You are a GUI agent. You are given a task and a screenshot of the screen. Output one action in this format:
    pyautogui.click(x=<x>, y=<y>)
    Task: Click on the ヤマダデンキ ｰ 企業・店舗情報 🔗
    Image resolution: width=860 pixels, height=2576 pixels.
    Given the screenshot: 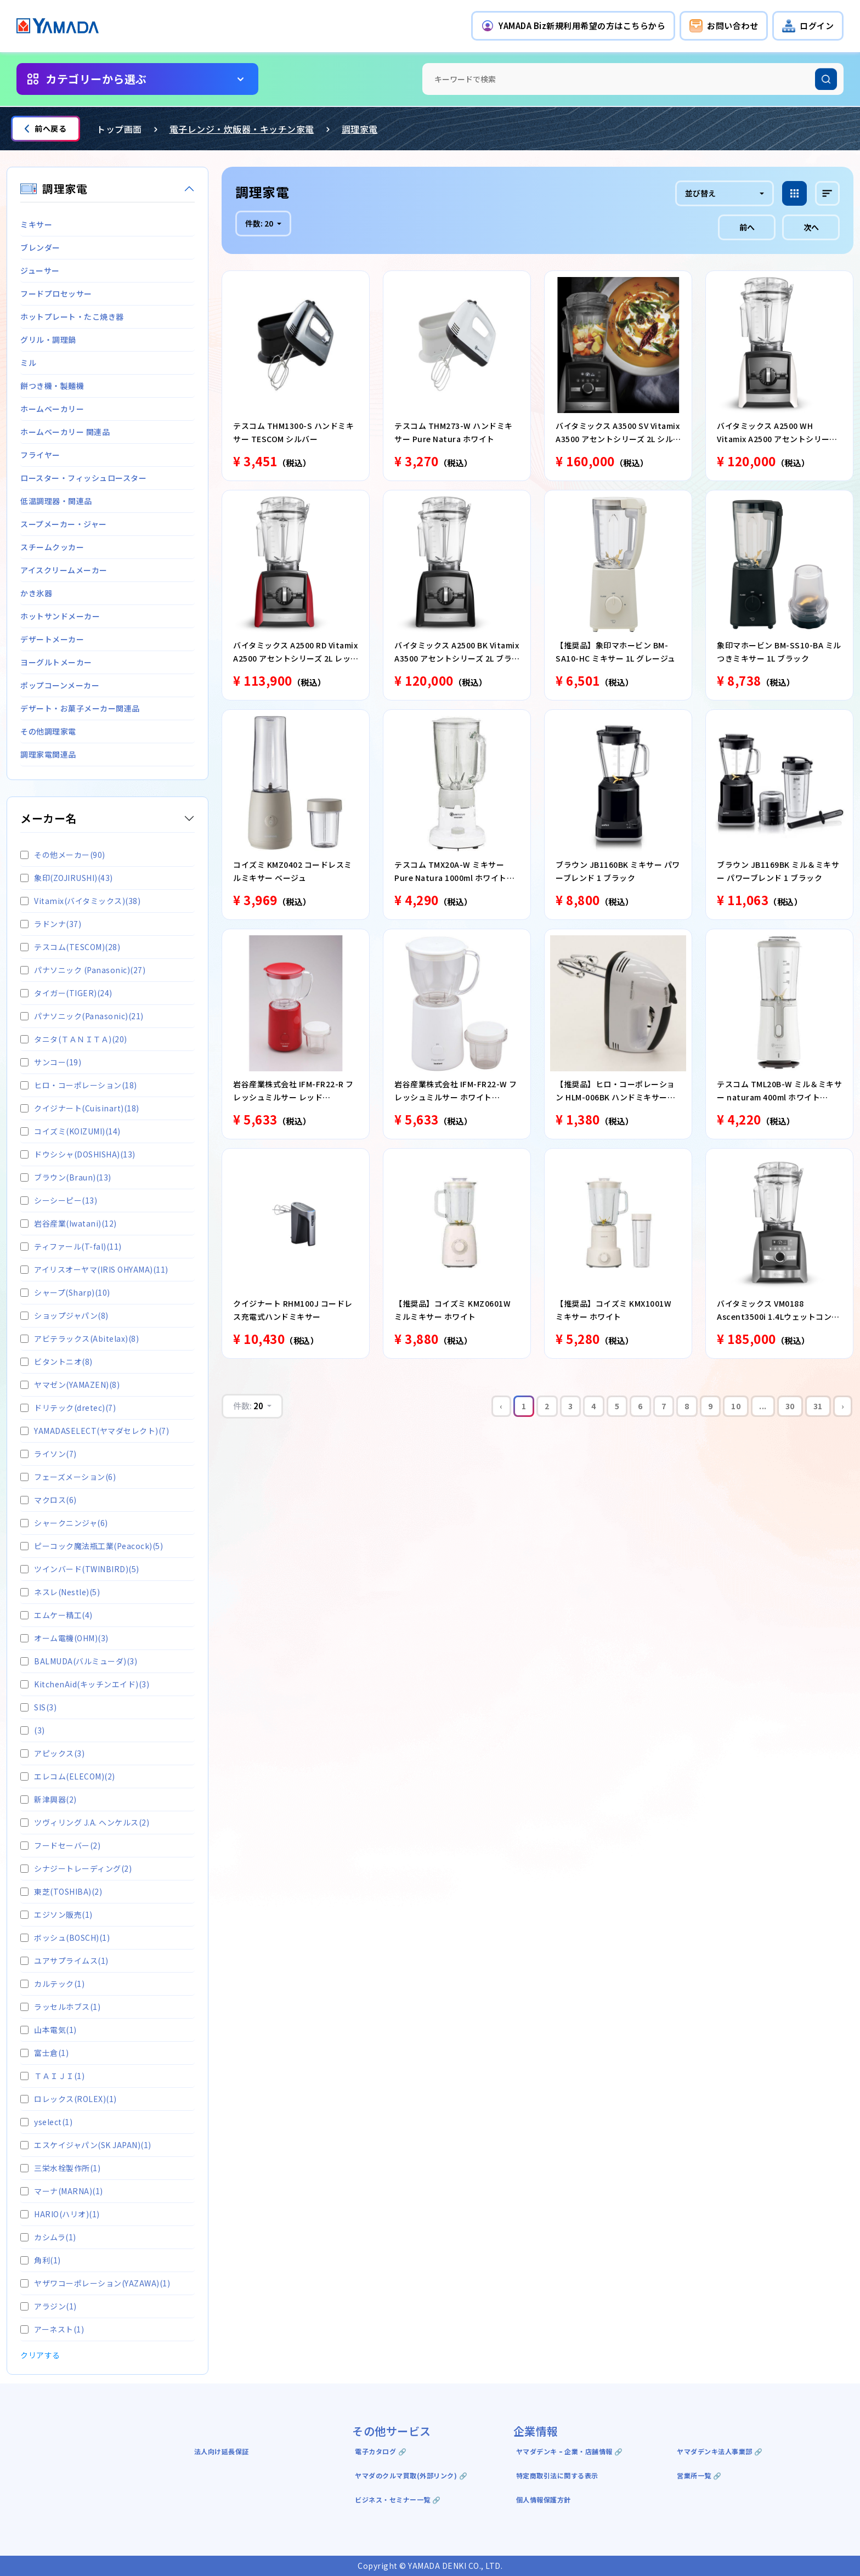 What is the action you would take?
    pyautogui.click(x=569, y=2451)
    